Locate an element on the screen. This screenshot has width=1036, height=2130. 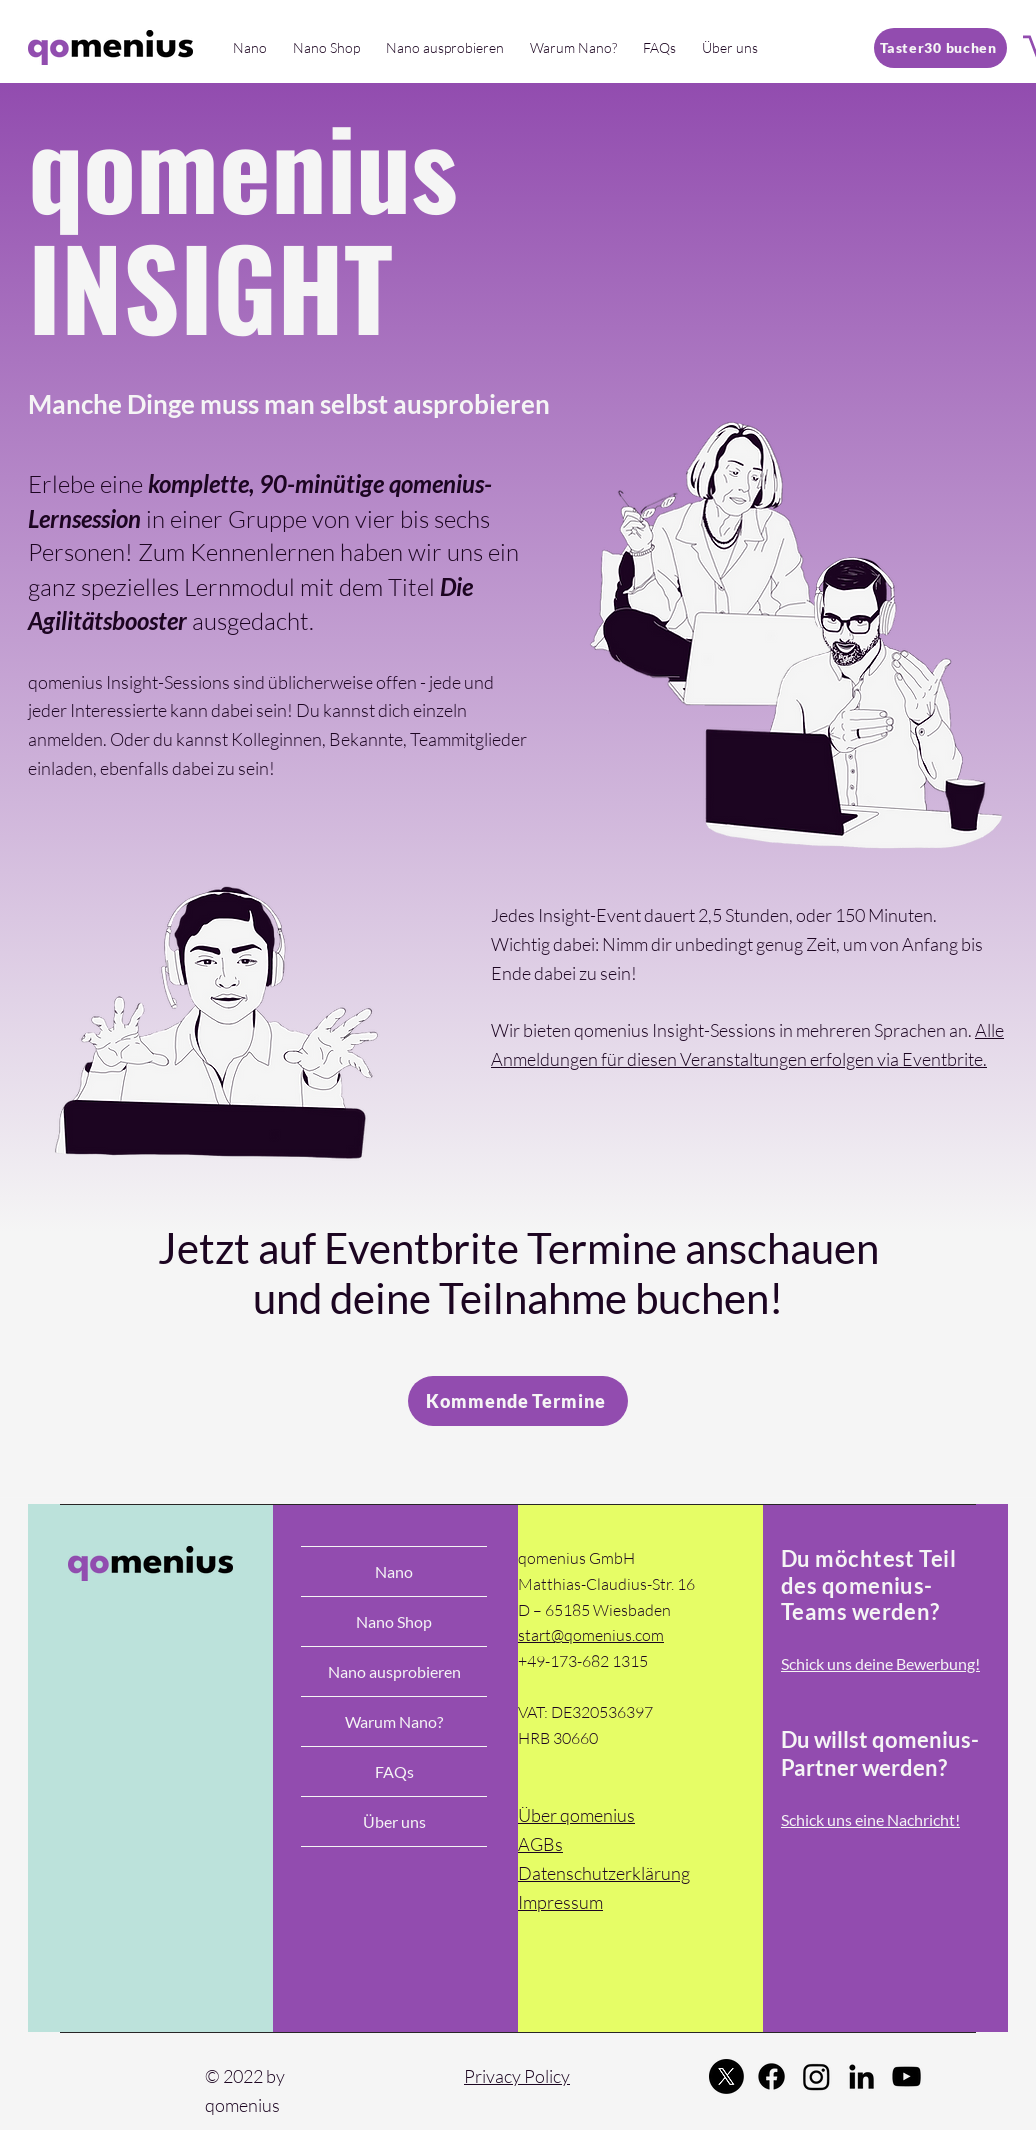
Nano ausprobieren is located at coordinates (394, 1671).